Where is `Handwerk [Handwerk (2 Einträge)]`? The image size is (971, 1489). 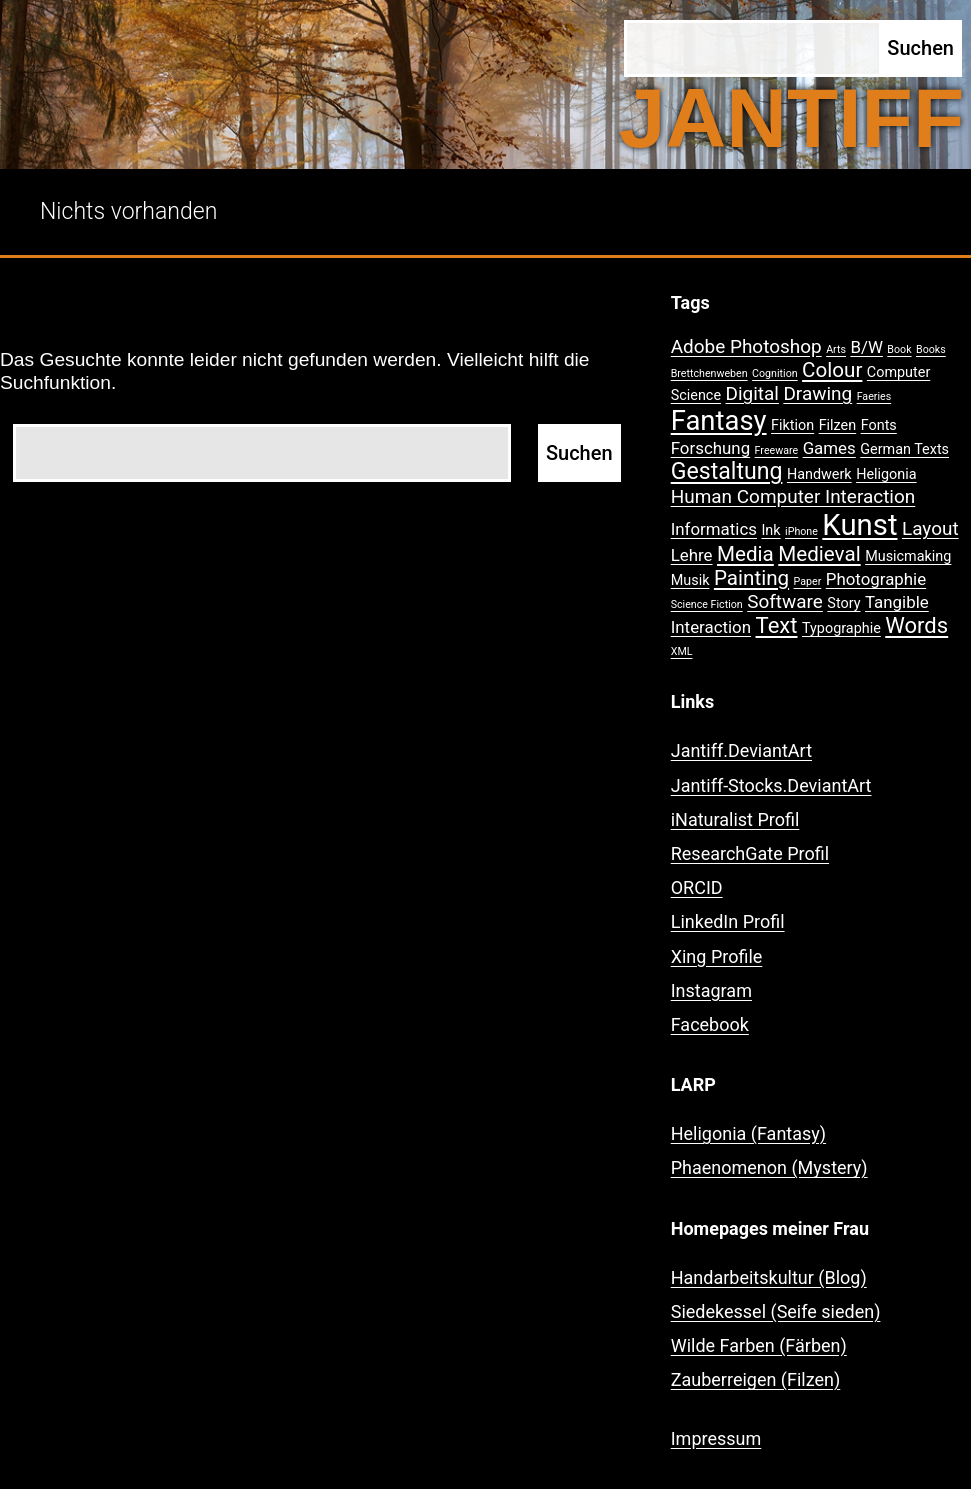 Handwerk [Handwerk (2 Einträge)] is located at coordinates (819, 474).